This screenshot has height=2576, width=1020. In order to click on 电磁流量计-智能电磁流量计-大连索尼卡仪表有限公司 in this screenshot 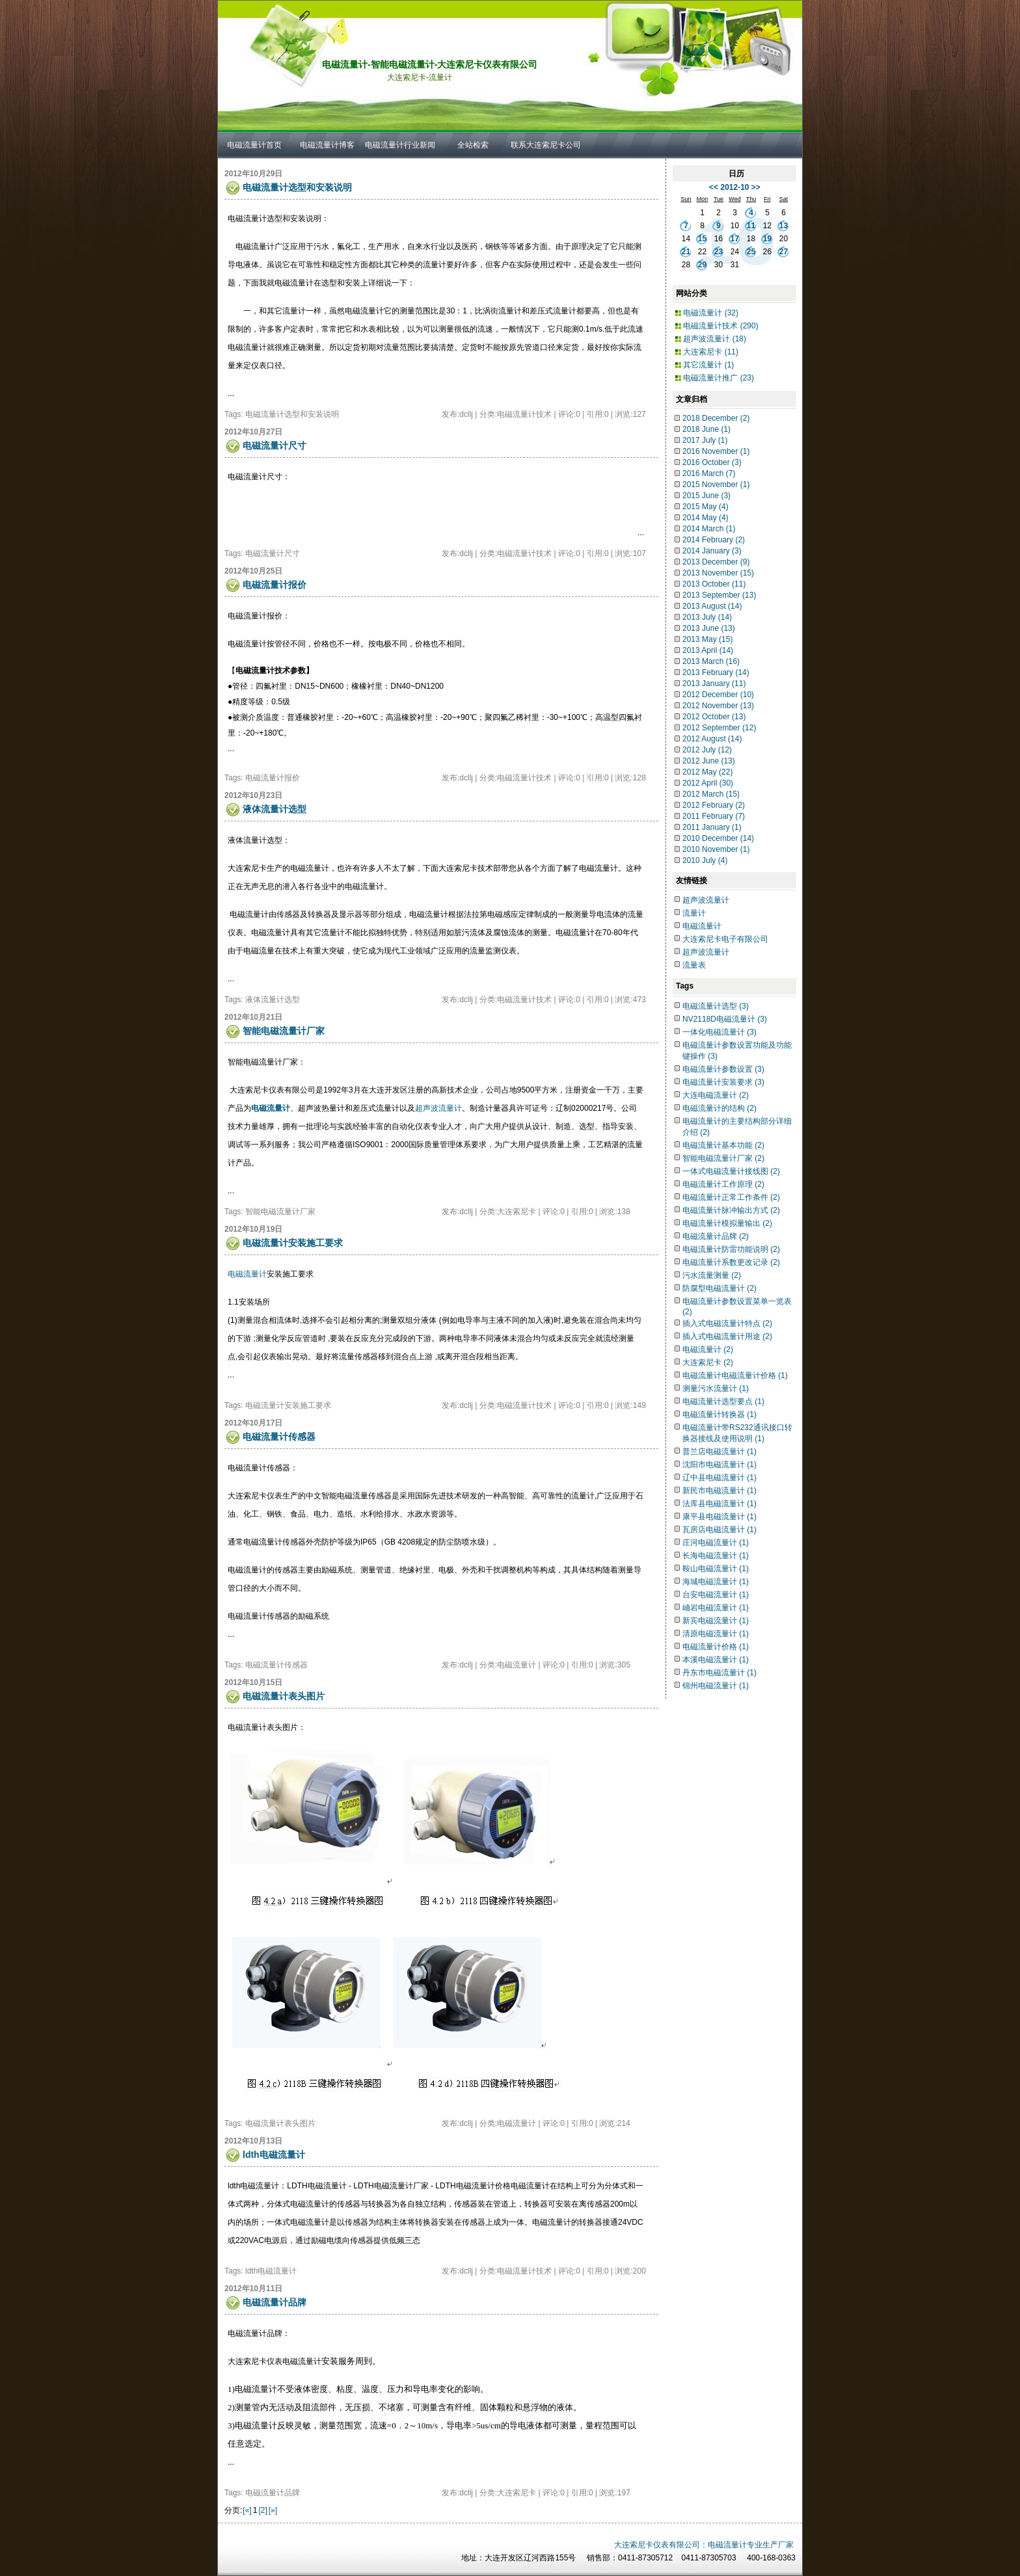, I will do `click(429, 64)`.